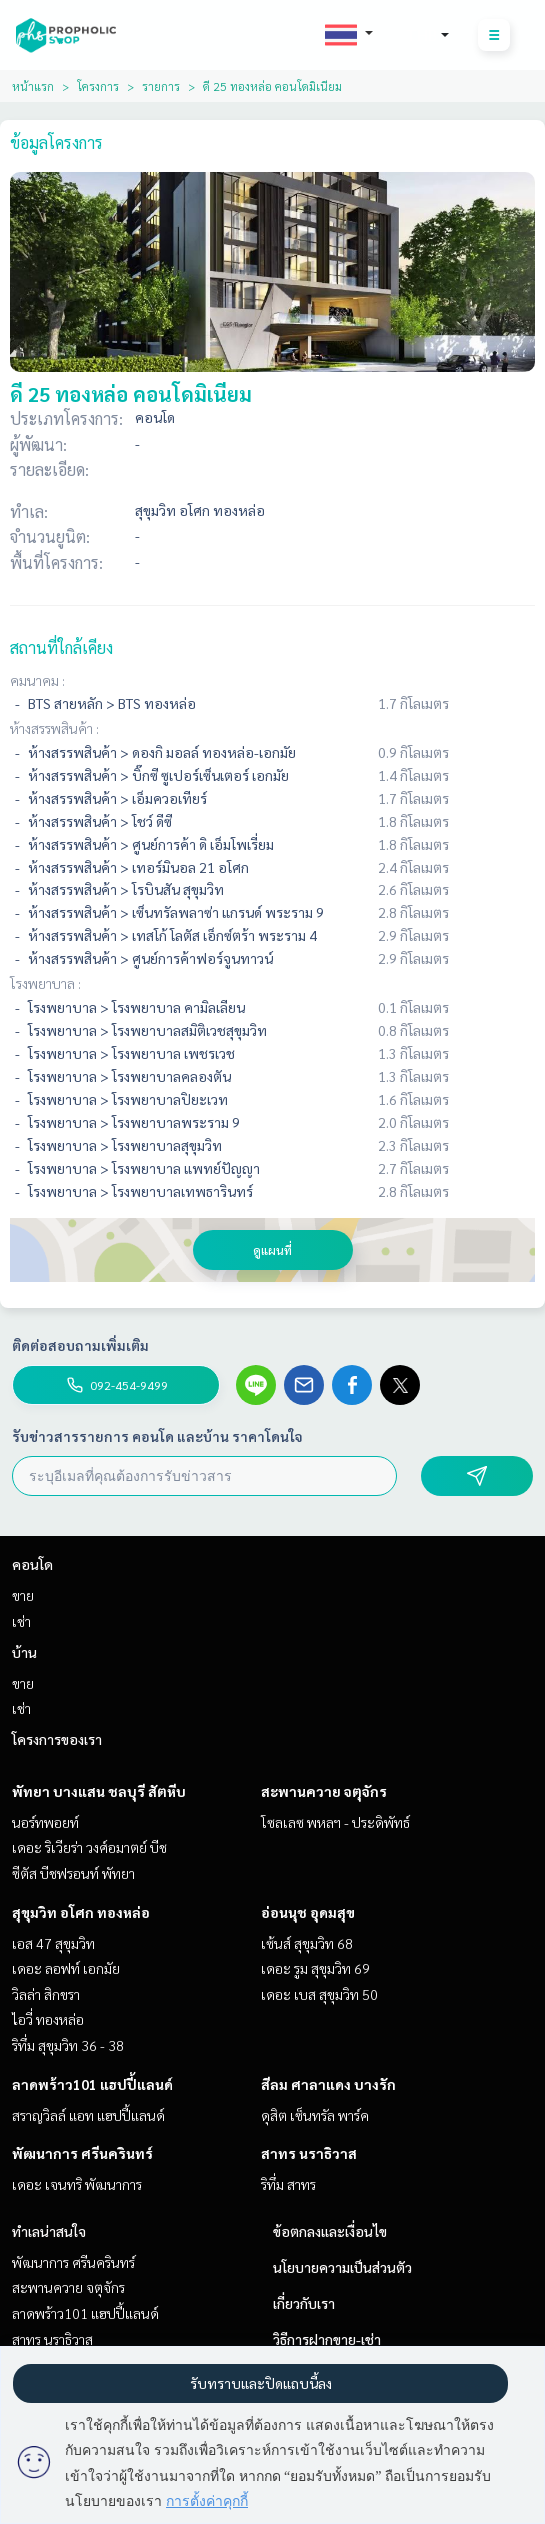 This screenshot has height=2524, width=545. What do you see at coordinates (304, 2303) in the screenshot?
I see `เกี่ยวกับเรา` at bounding box center [304, 2303].